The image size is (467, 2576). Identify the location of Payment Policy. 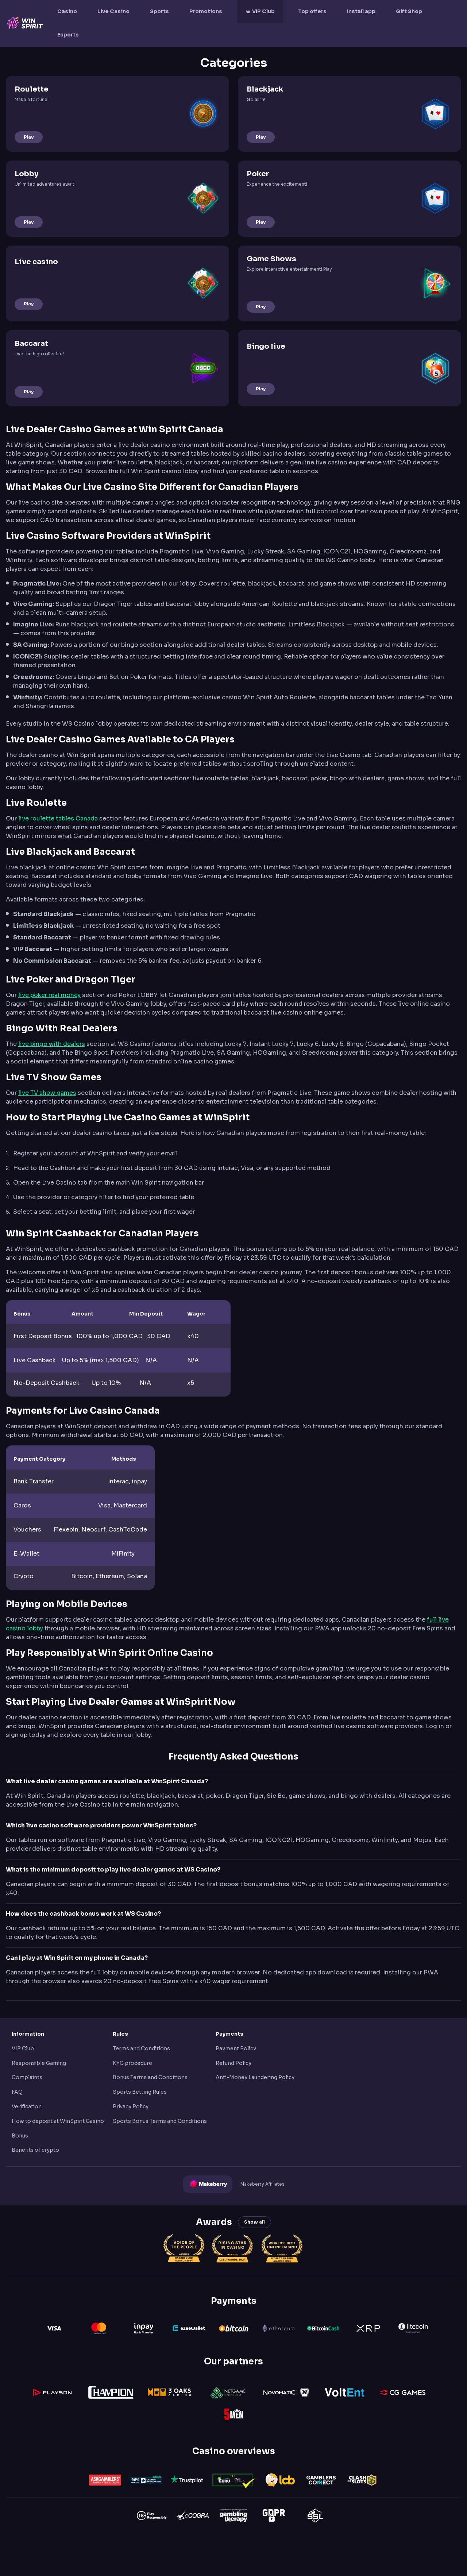
(236, 2048).